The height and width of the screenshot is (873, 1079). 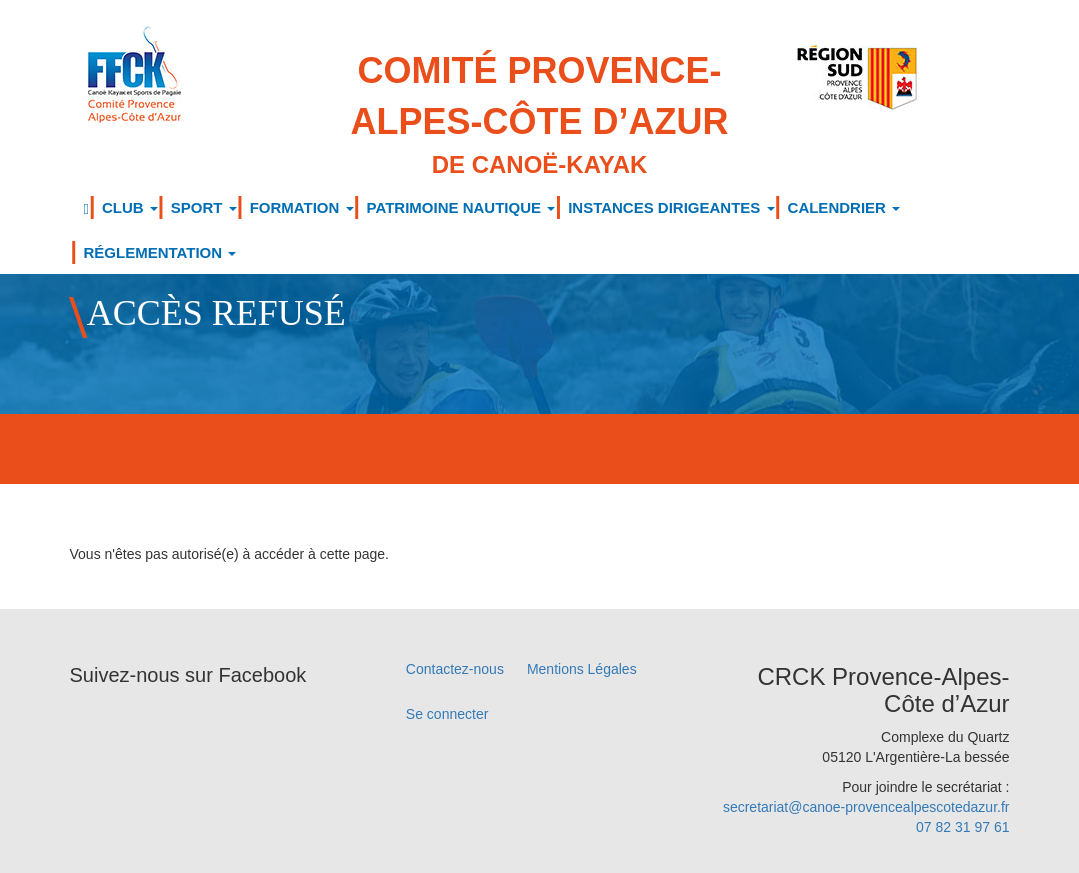 I want to click on RÉGLEMENTATION, so click(x=160, y=252).